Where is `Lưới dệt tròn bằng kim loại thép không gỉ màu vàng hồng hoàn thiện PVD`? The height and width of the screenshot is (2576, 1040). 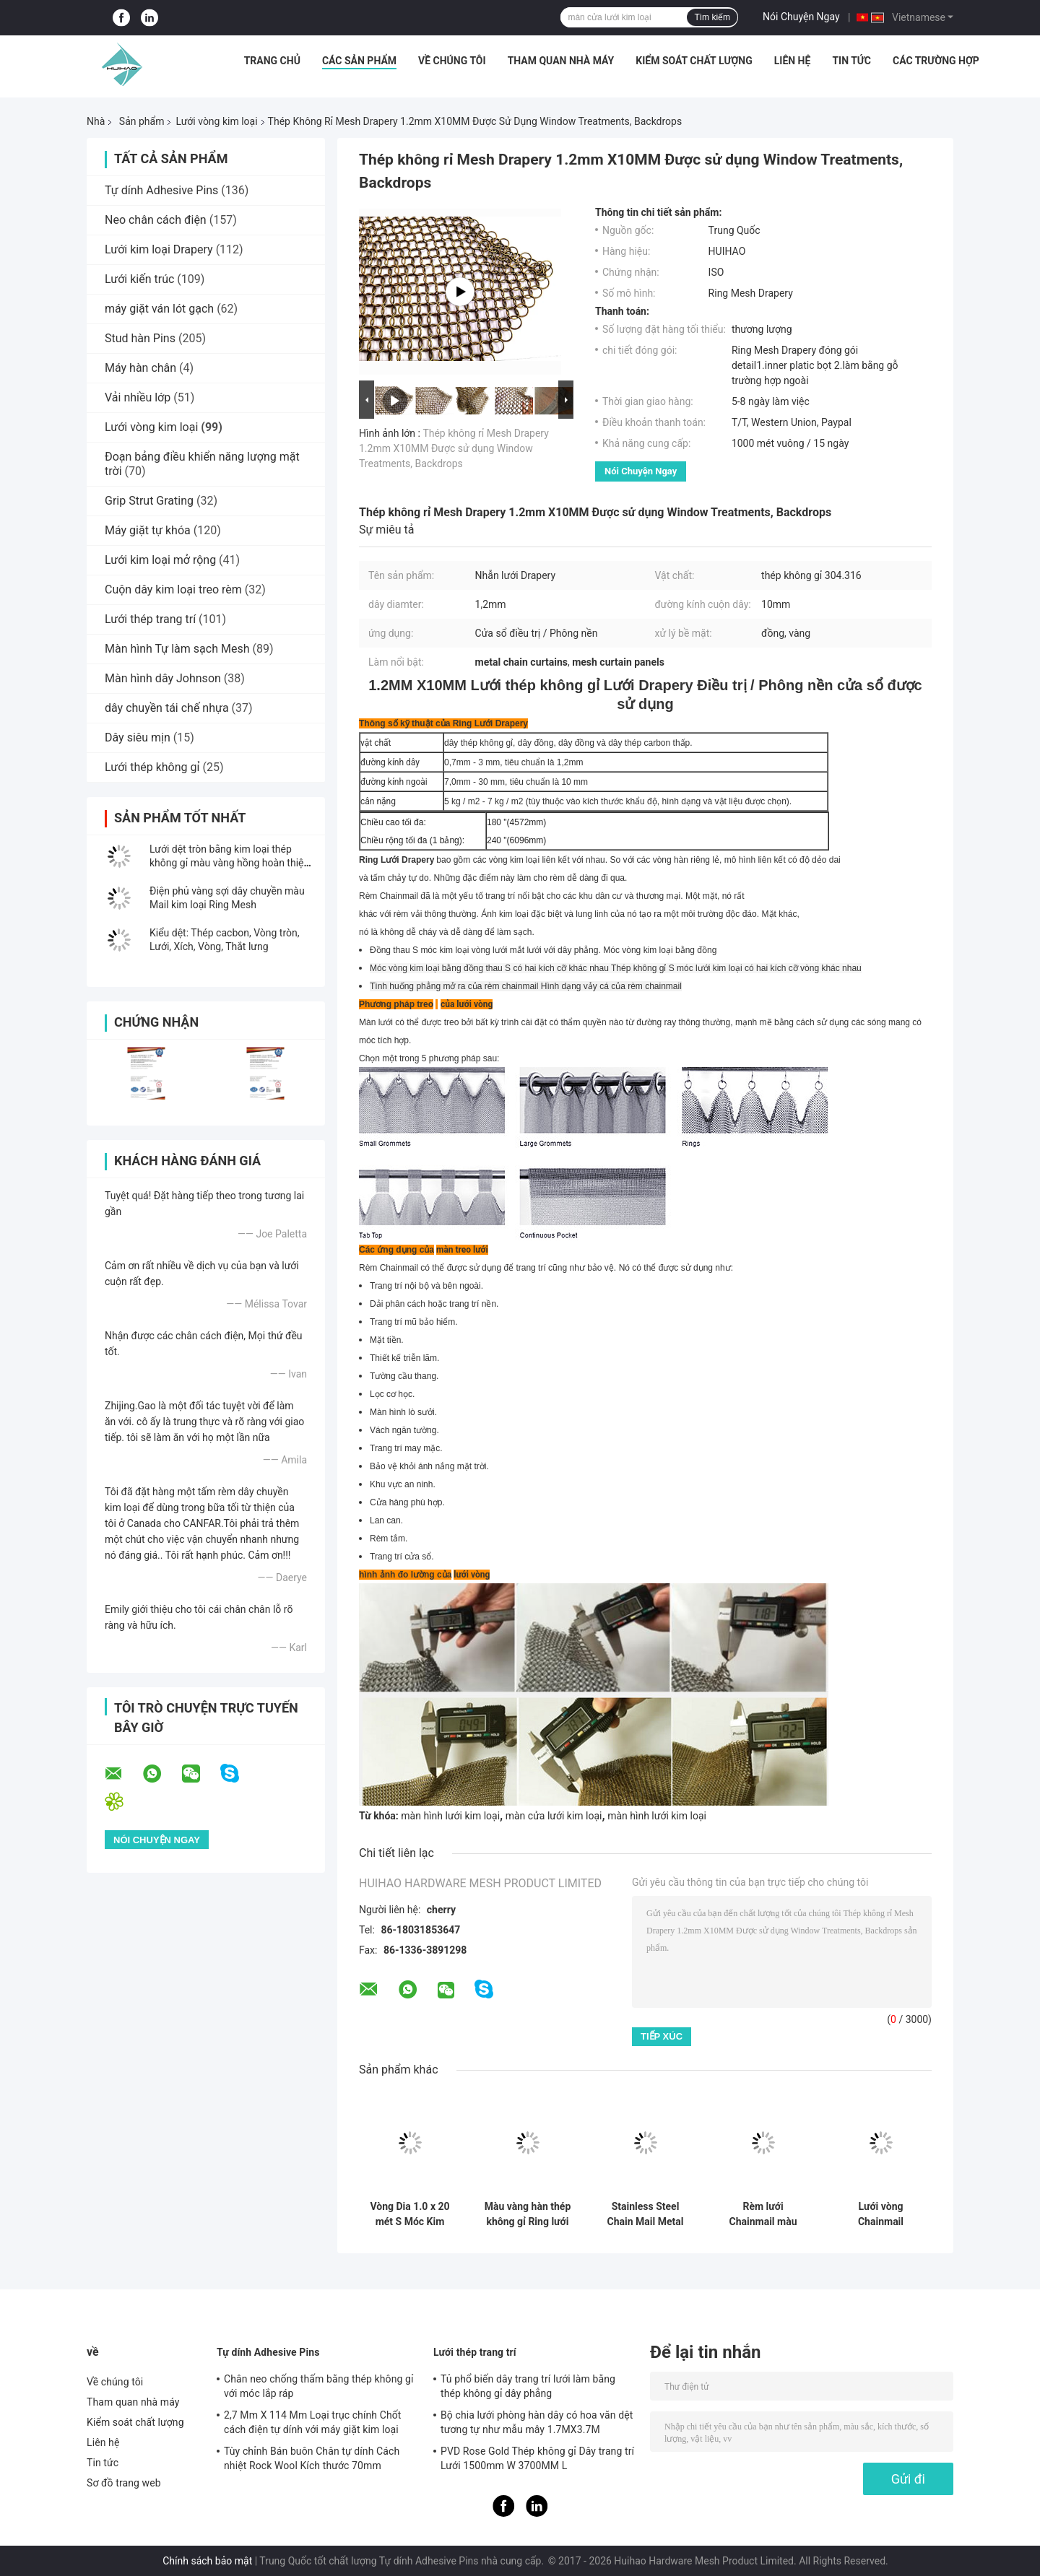
Lưới dệt tròn bằng kim loại thép không gỉ màu vàng hồng hoàn thiện PVD is located at coordinates (229, 862).